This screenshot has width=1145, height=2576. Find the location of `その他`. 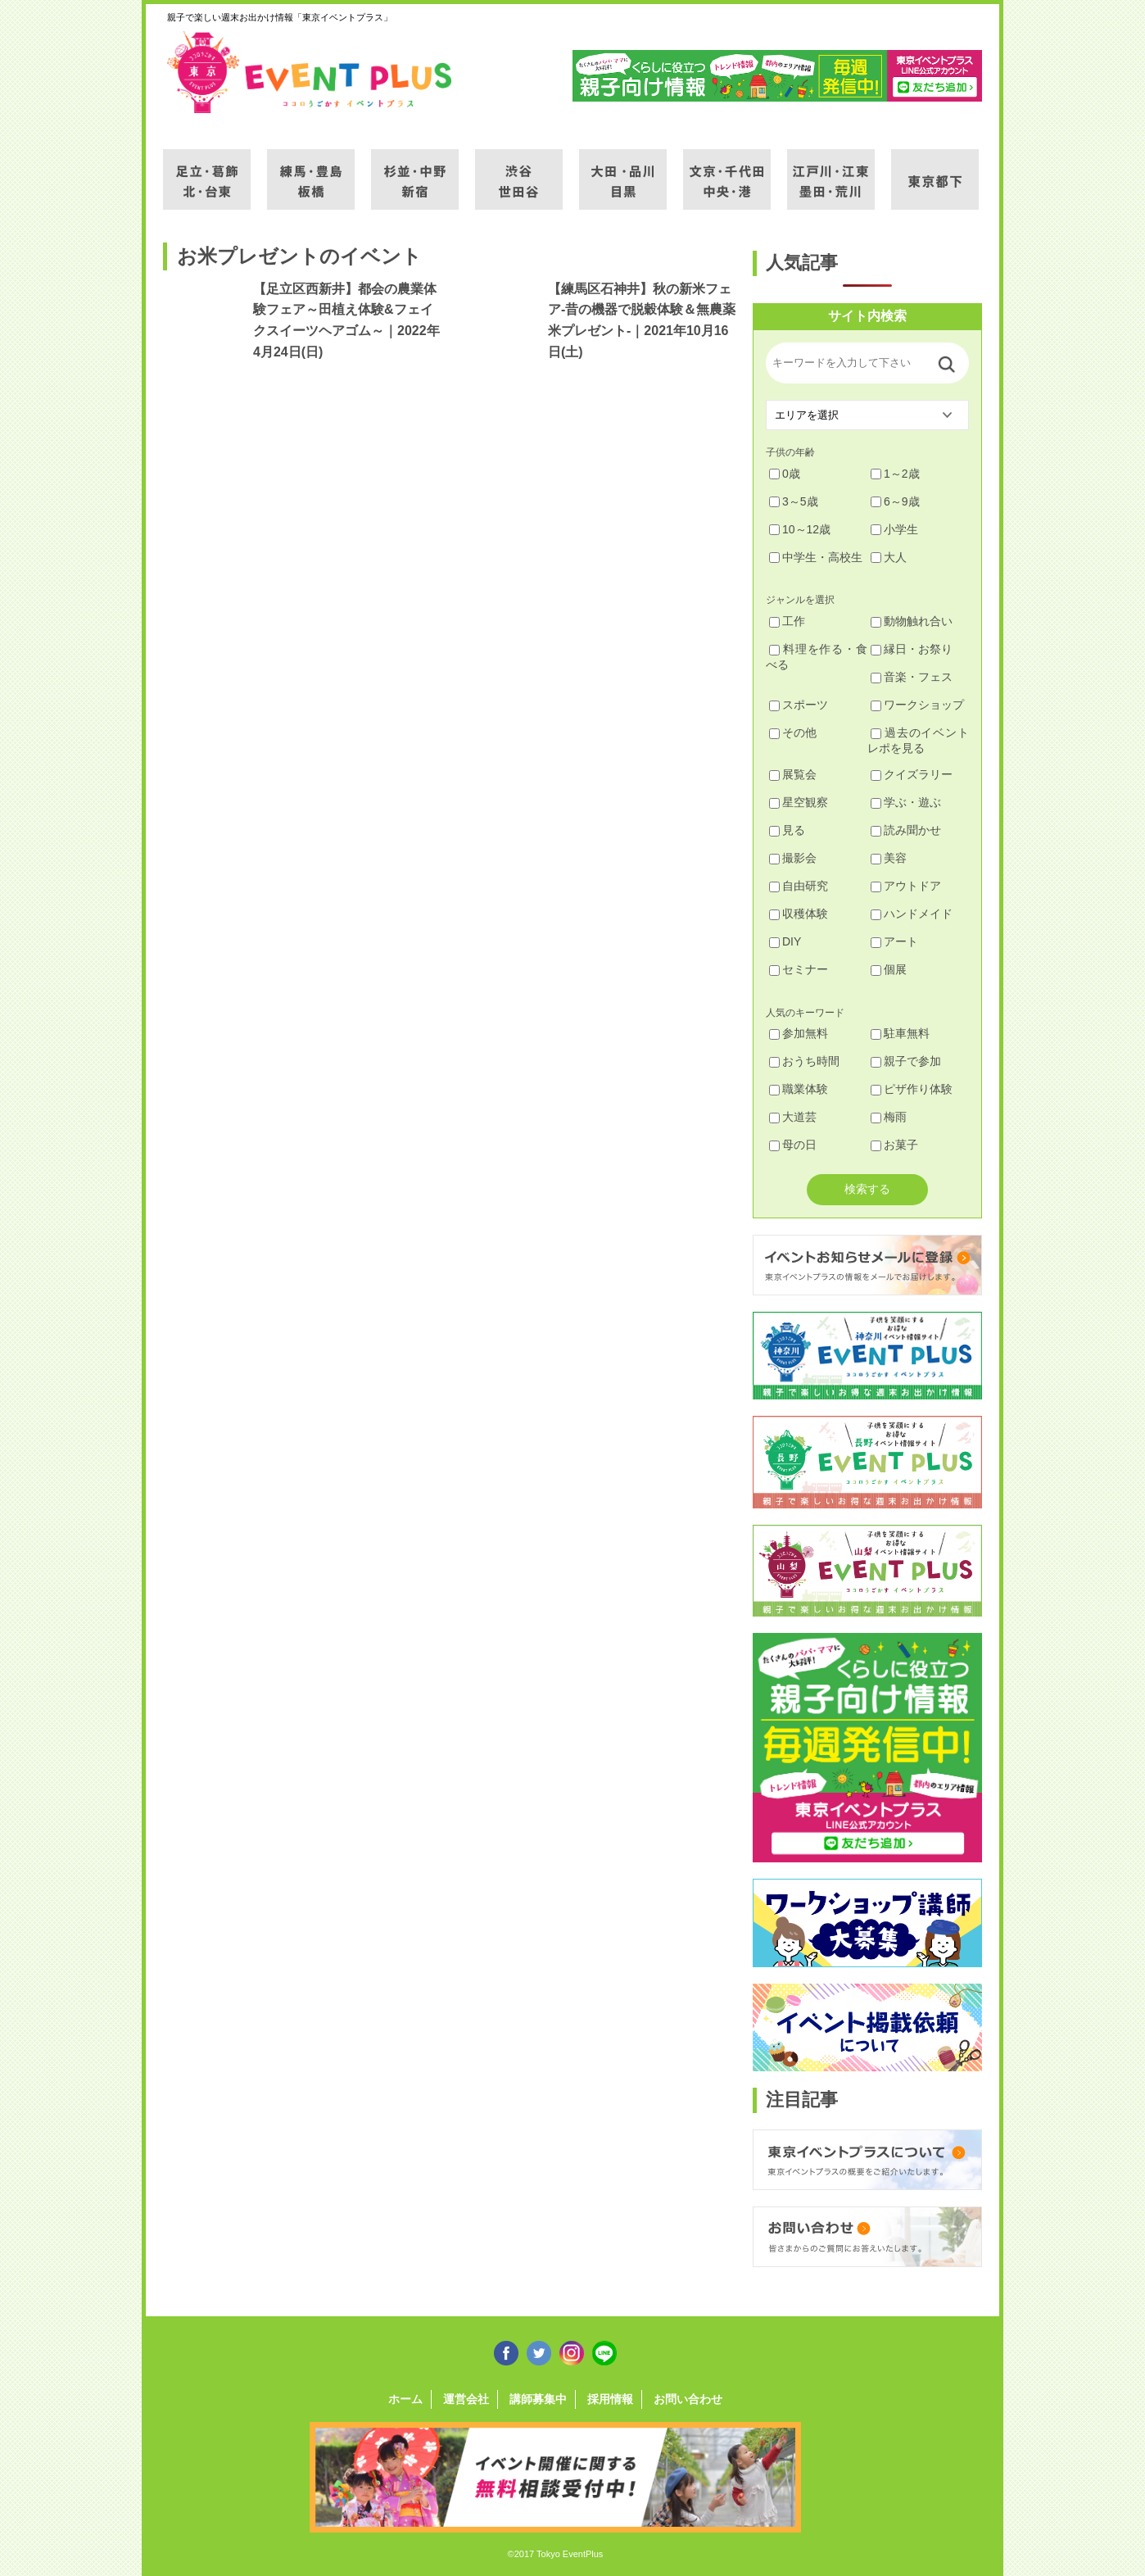

その他 is located at coordinates (793, 732).